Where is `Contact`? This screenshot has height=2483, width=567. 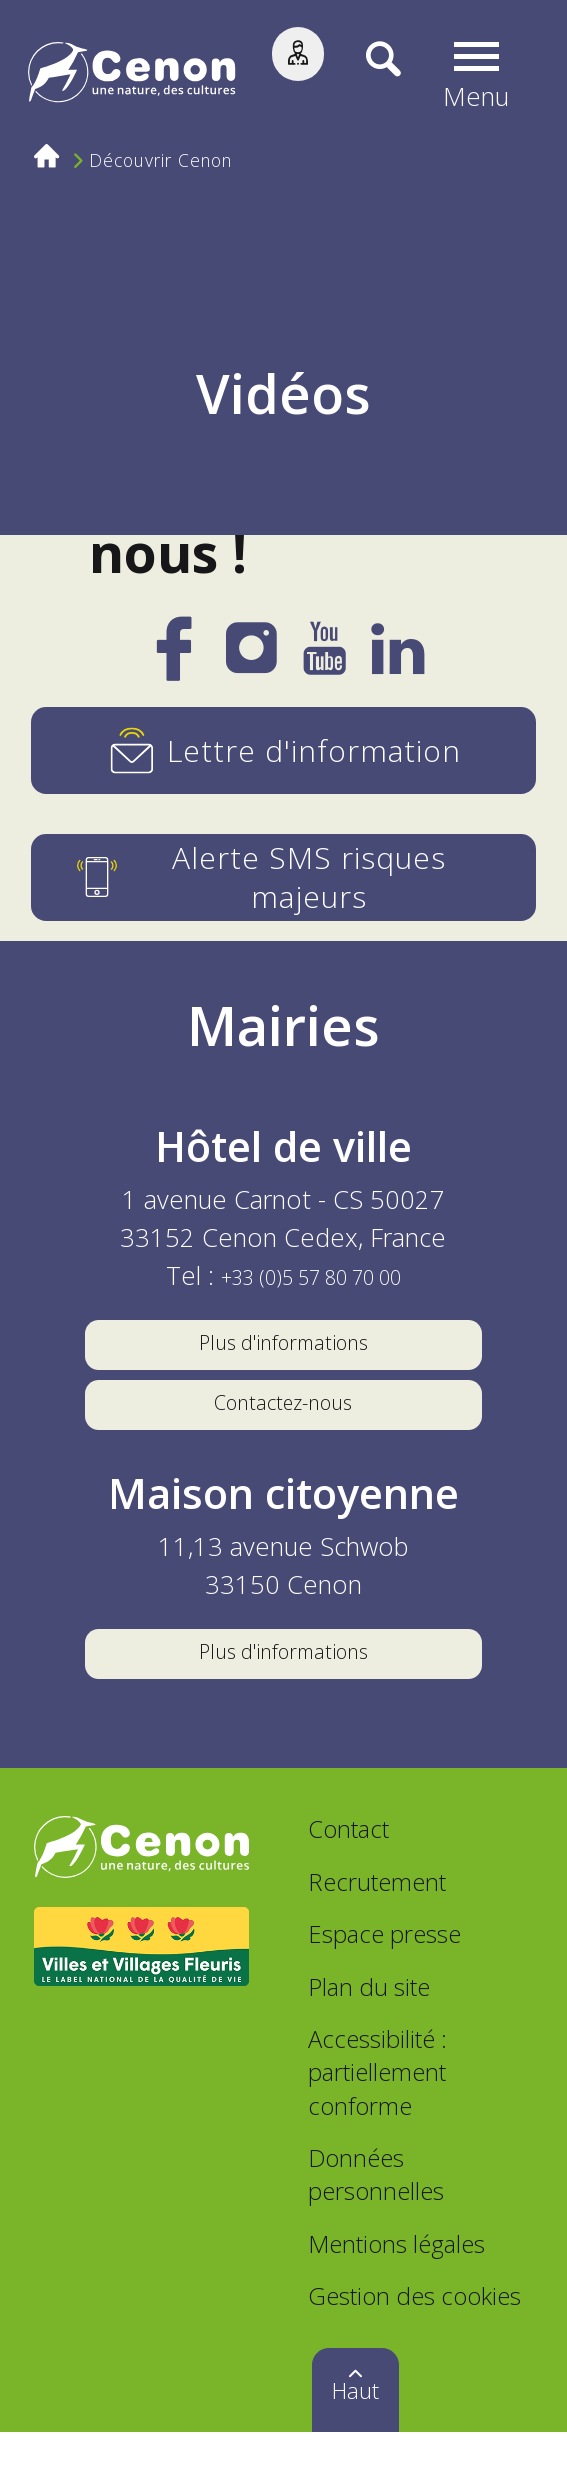
Contact is located at coordinates (348, 1880).